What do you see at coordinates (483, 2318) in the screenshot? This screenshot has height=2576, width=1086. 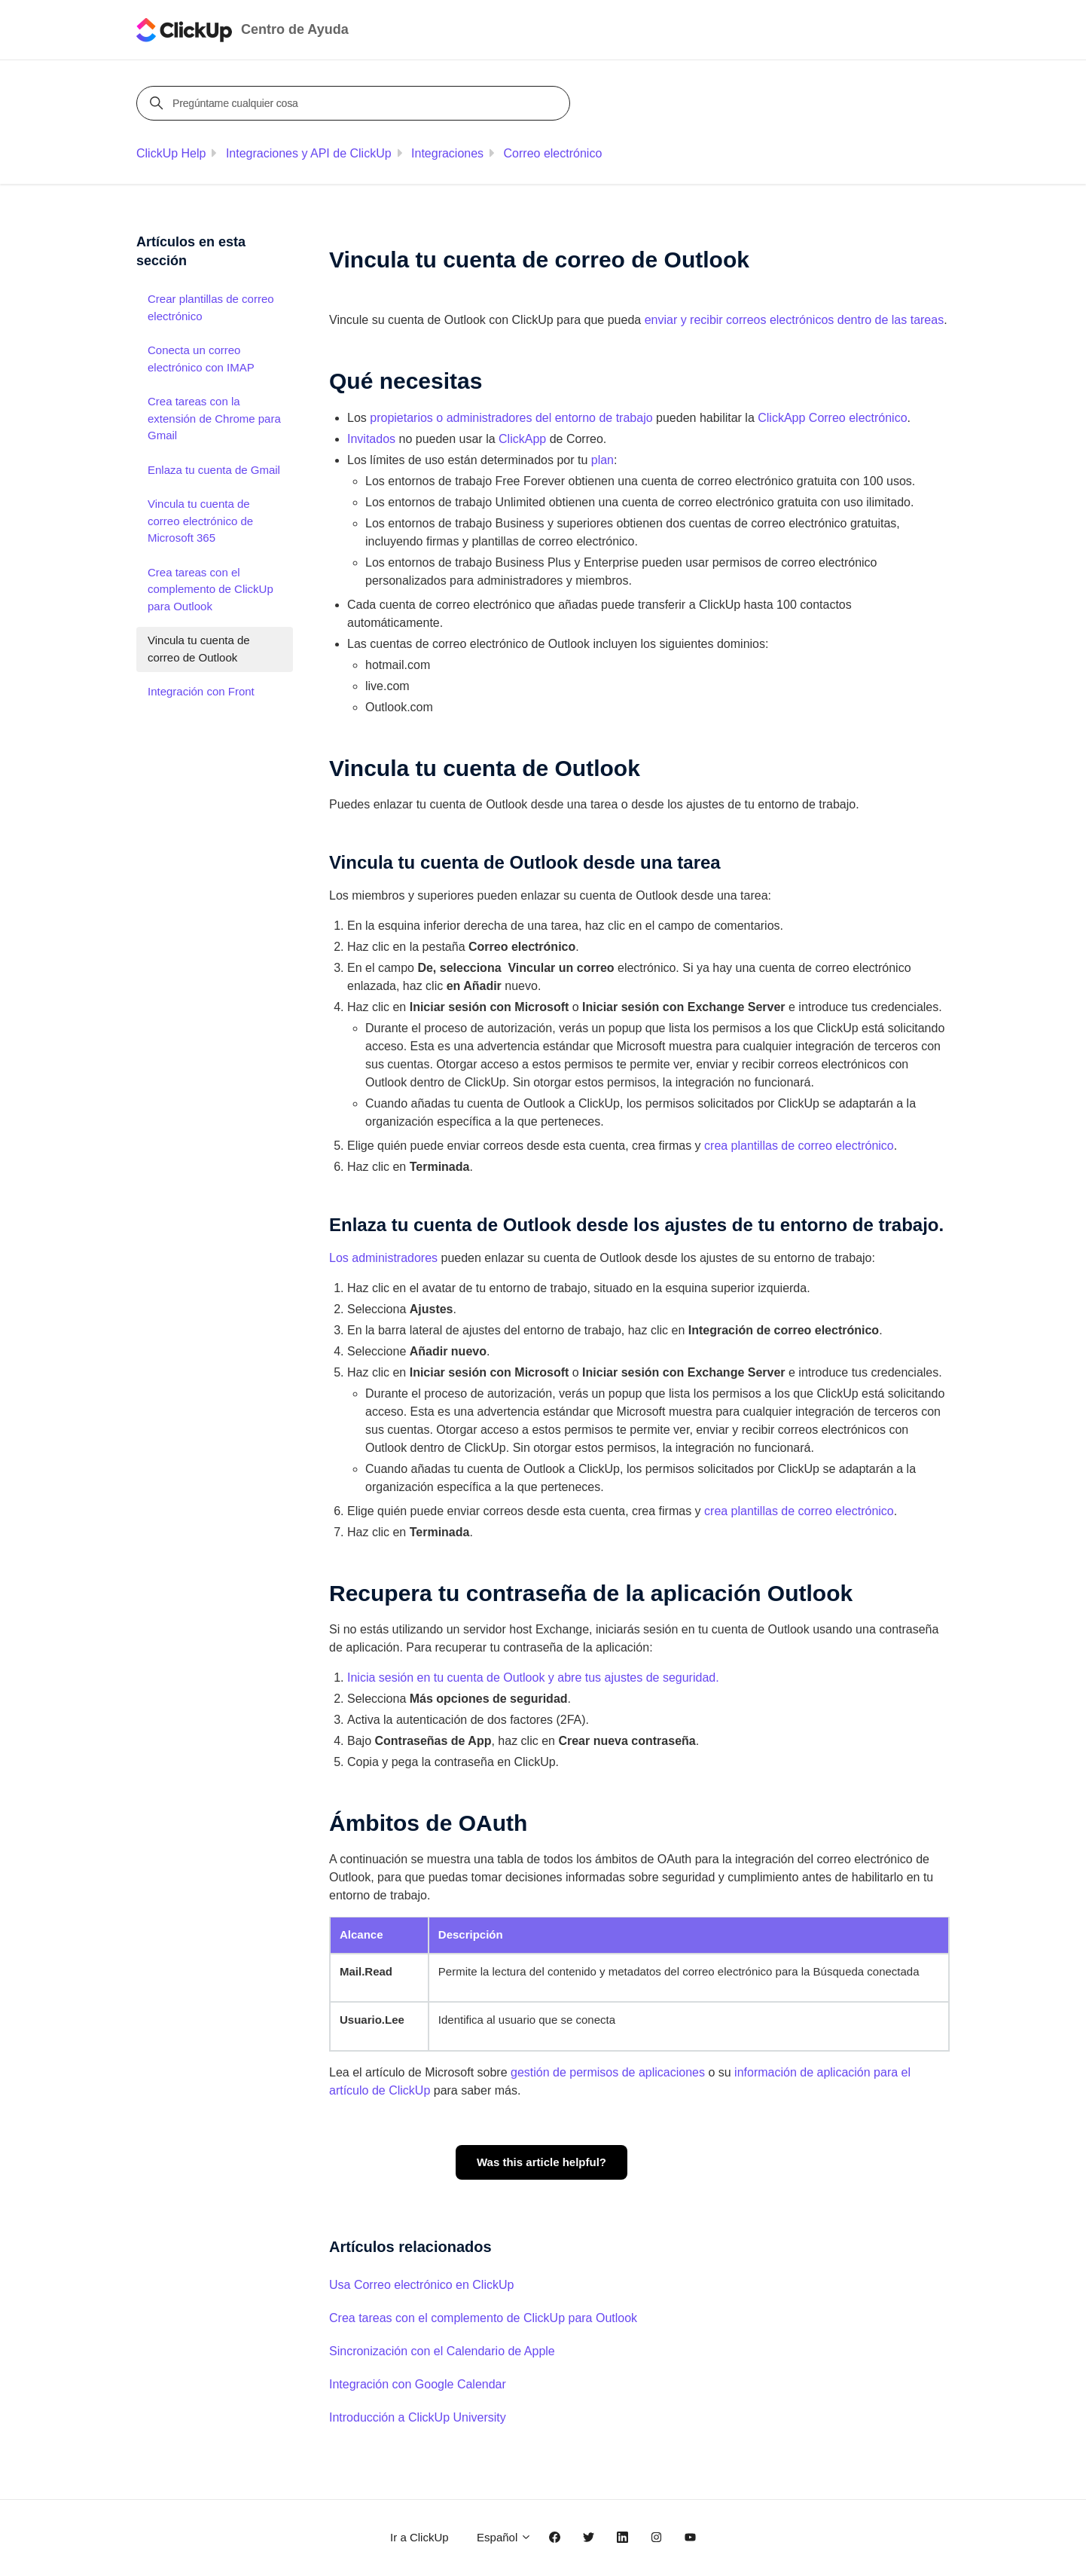 I see `Crea tareas con el complemento de ClickUp para Outlook` at bounding box center [483, 2318].